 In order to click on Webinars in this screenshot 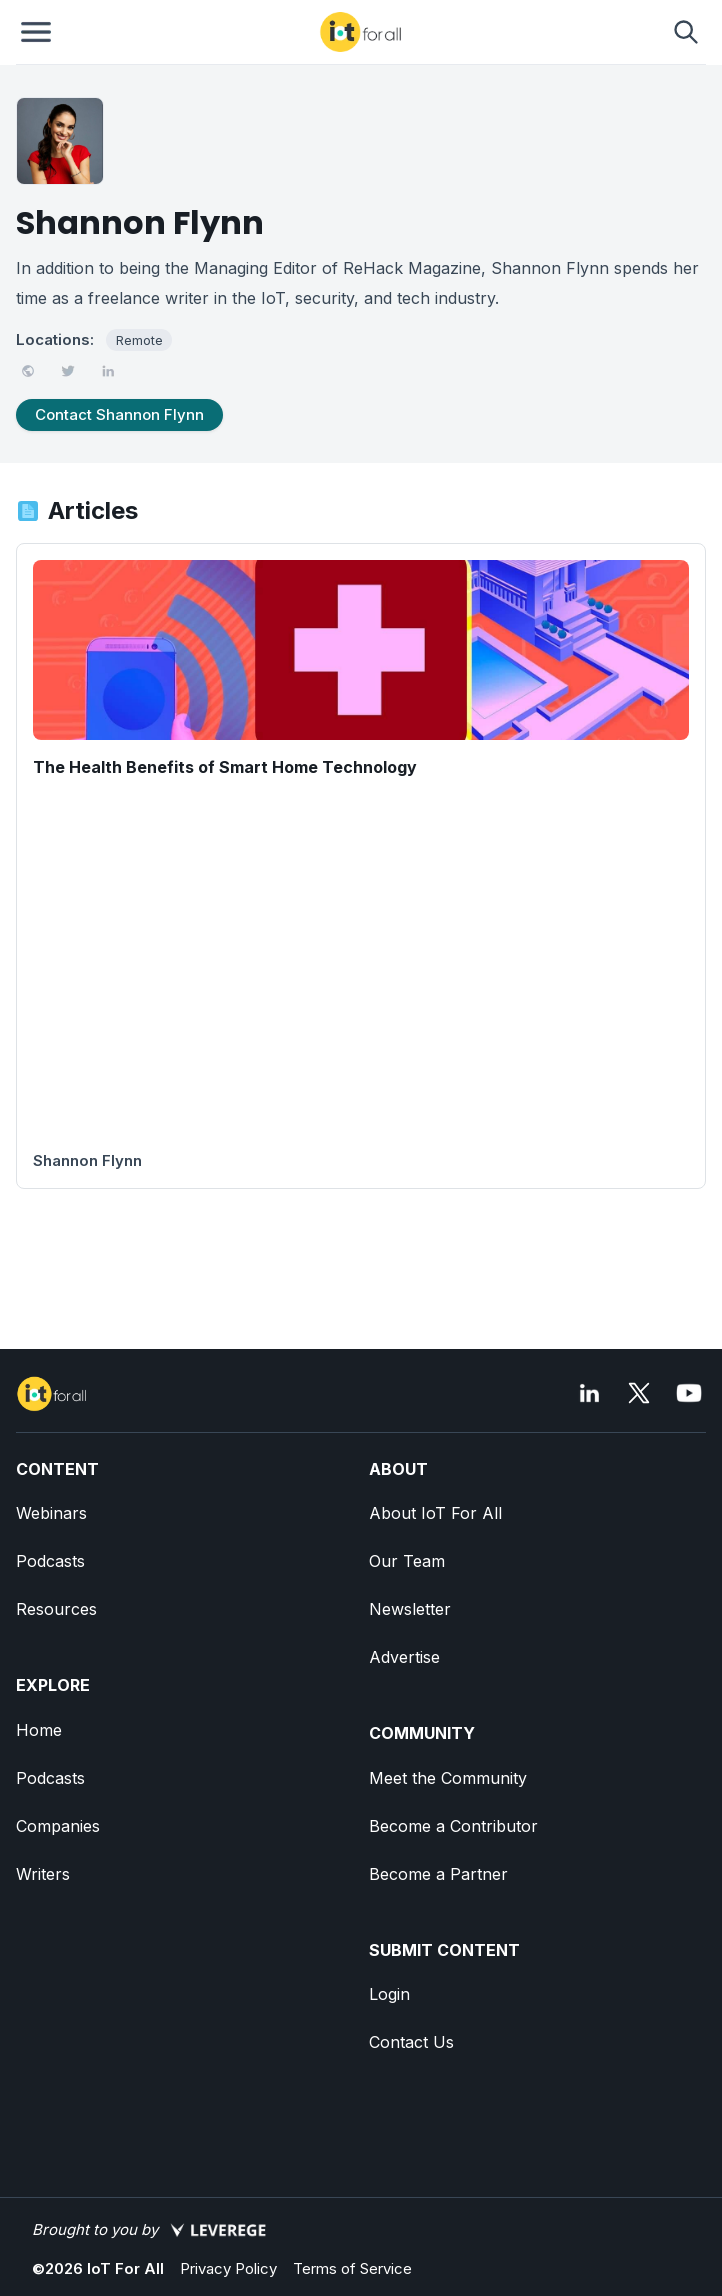, I will do `click(51, 1513)`.